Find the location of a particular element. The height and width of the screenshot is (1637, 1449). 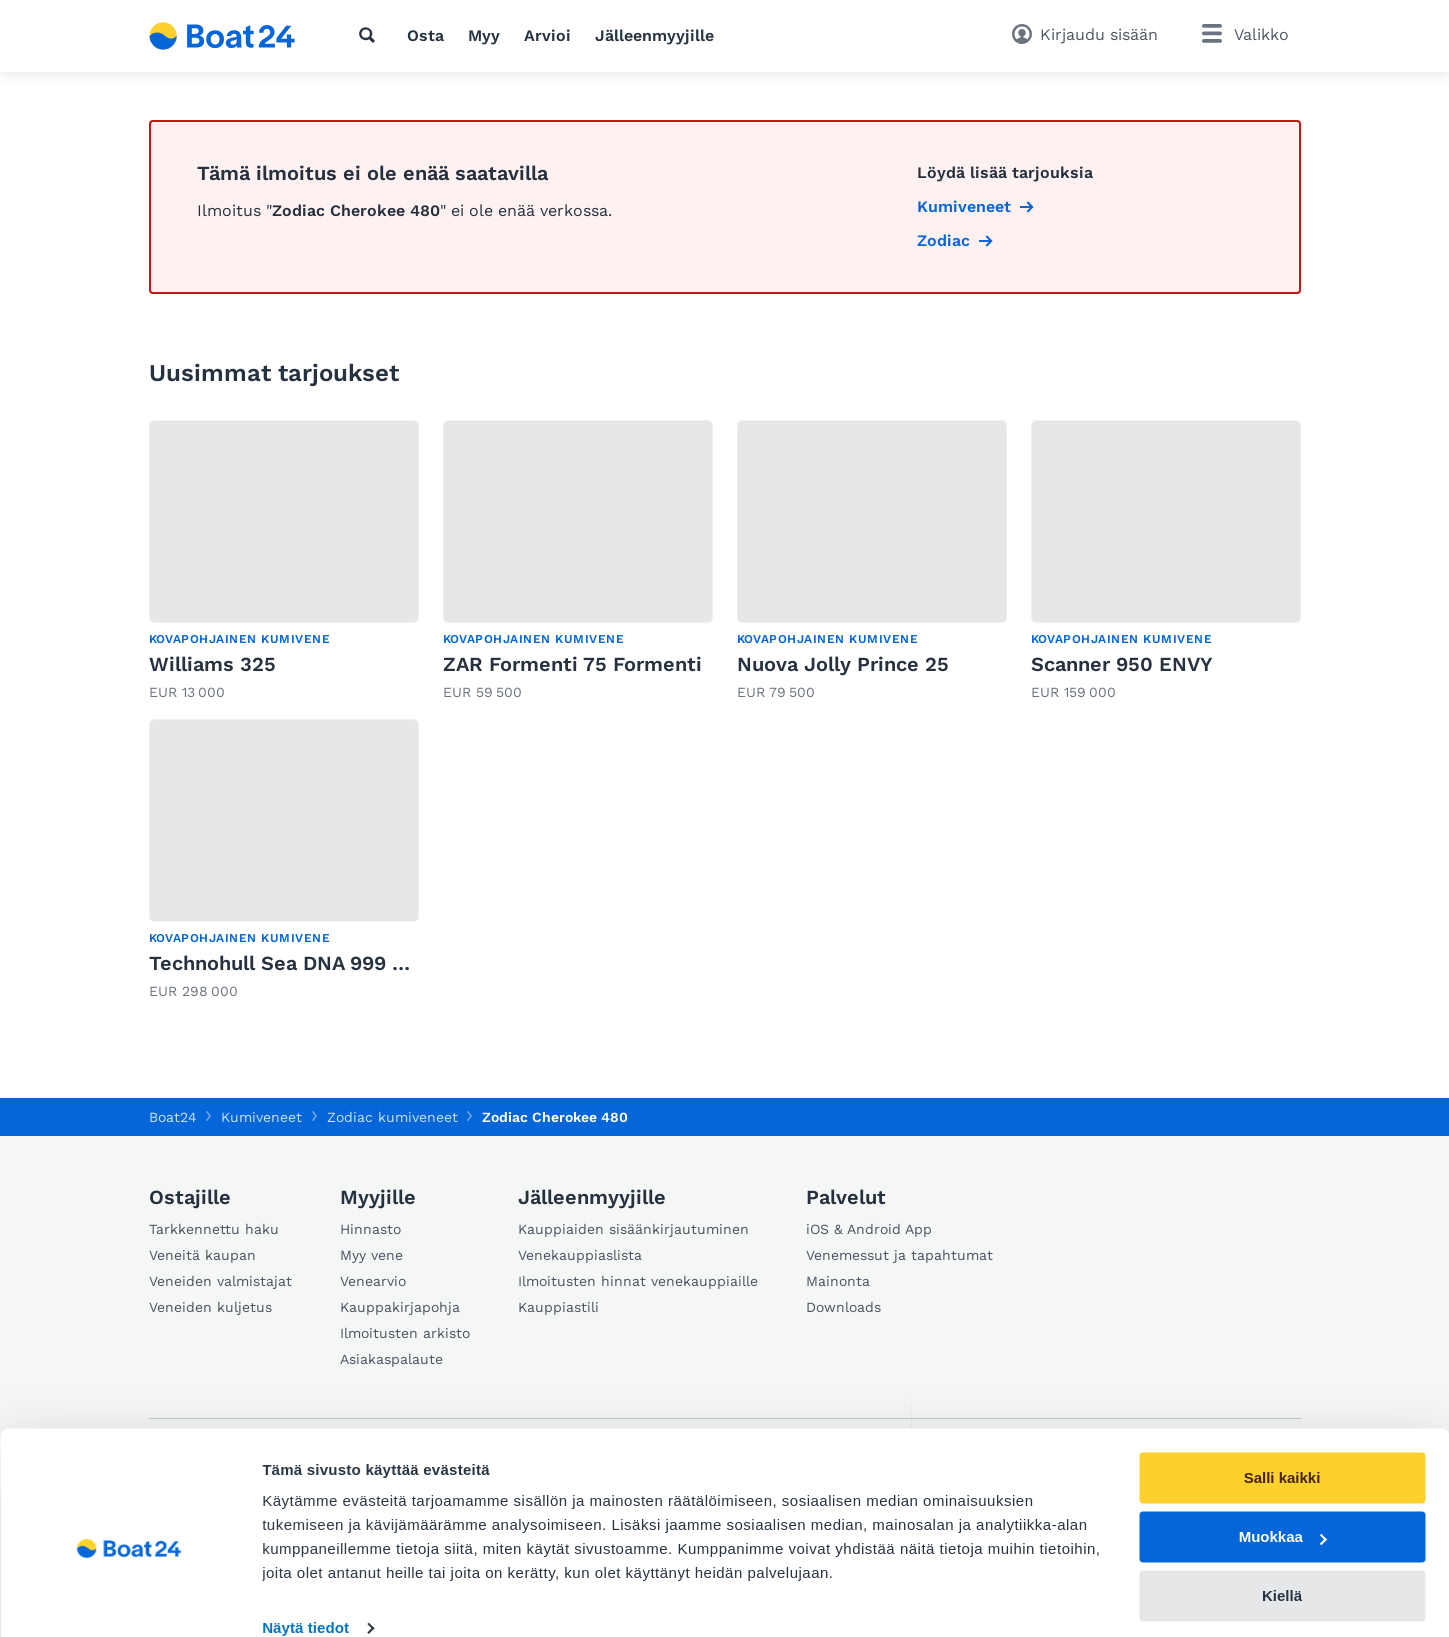

Veneitä kaupan is located at coordinates (202, 1255).